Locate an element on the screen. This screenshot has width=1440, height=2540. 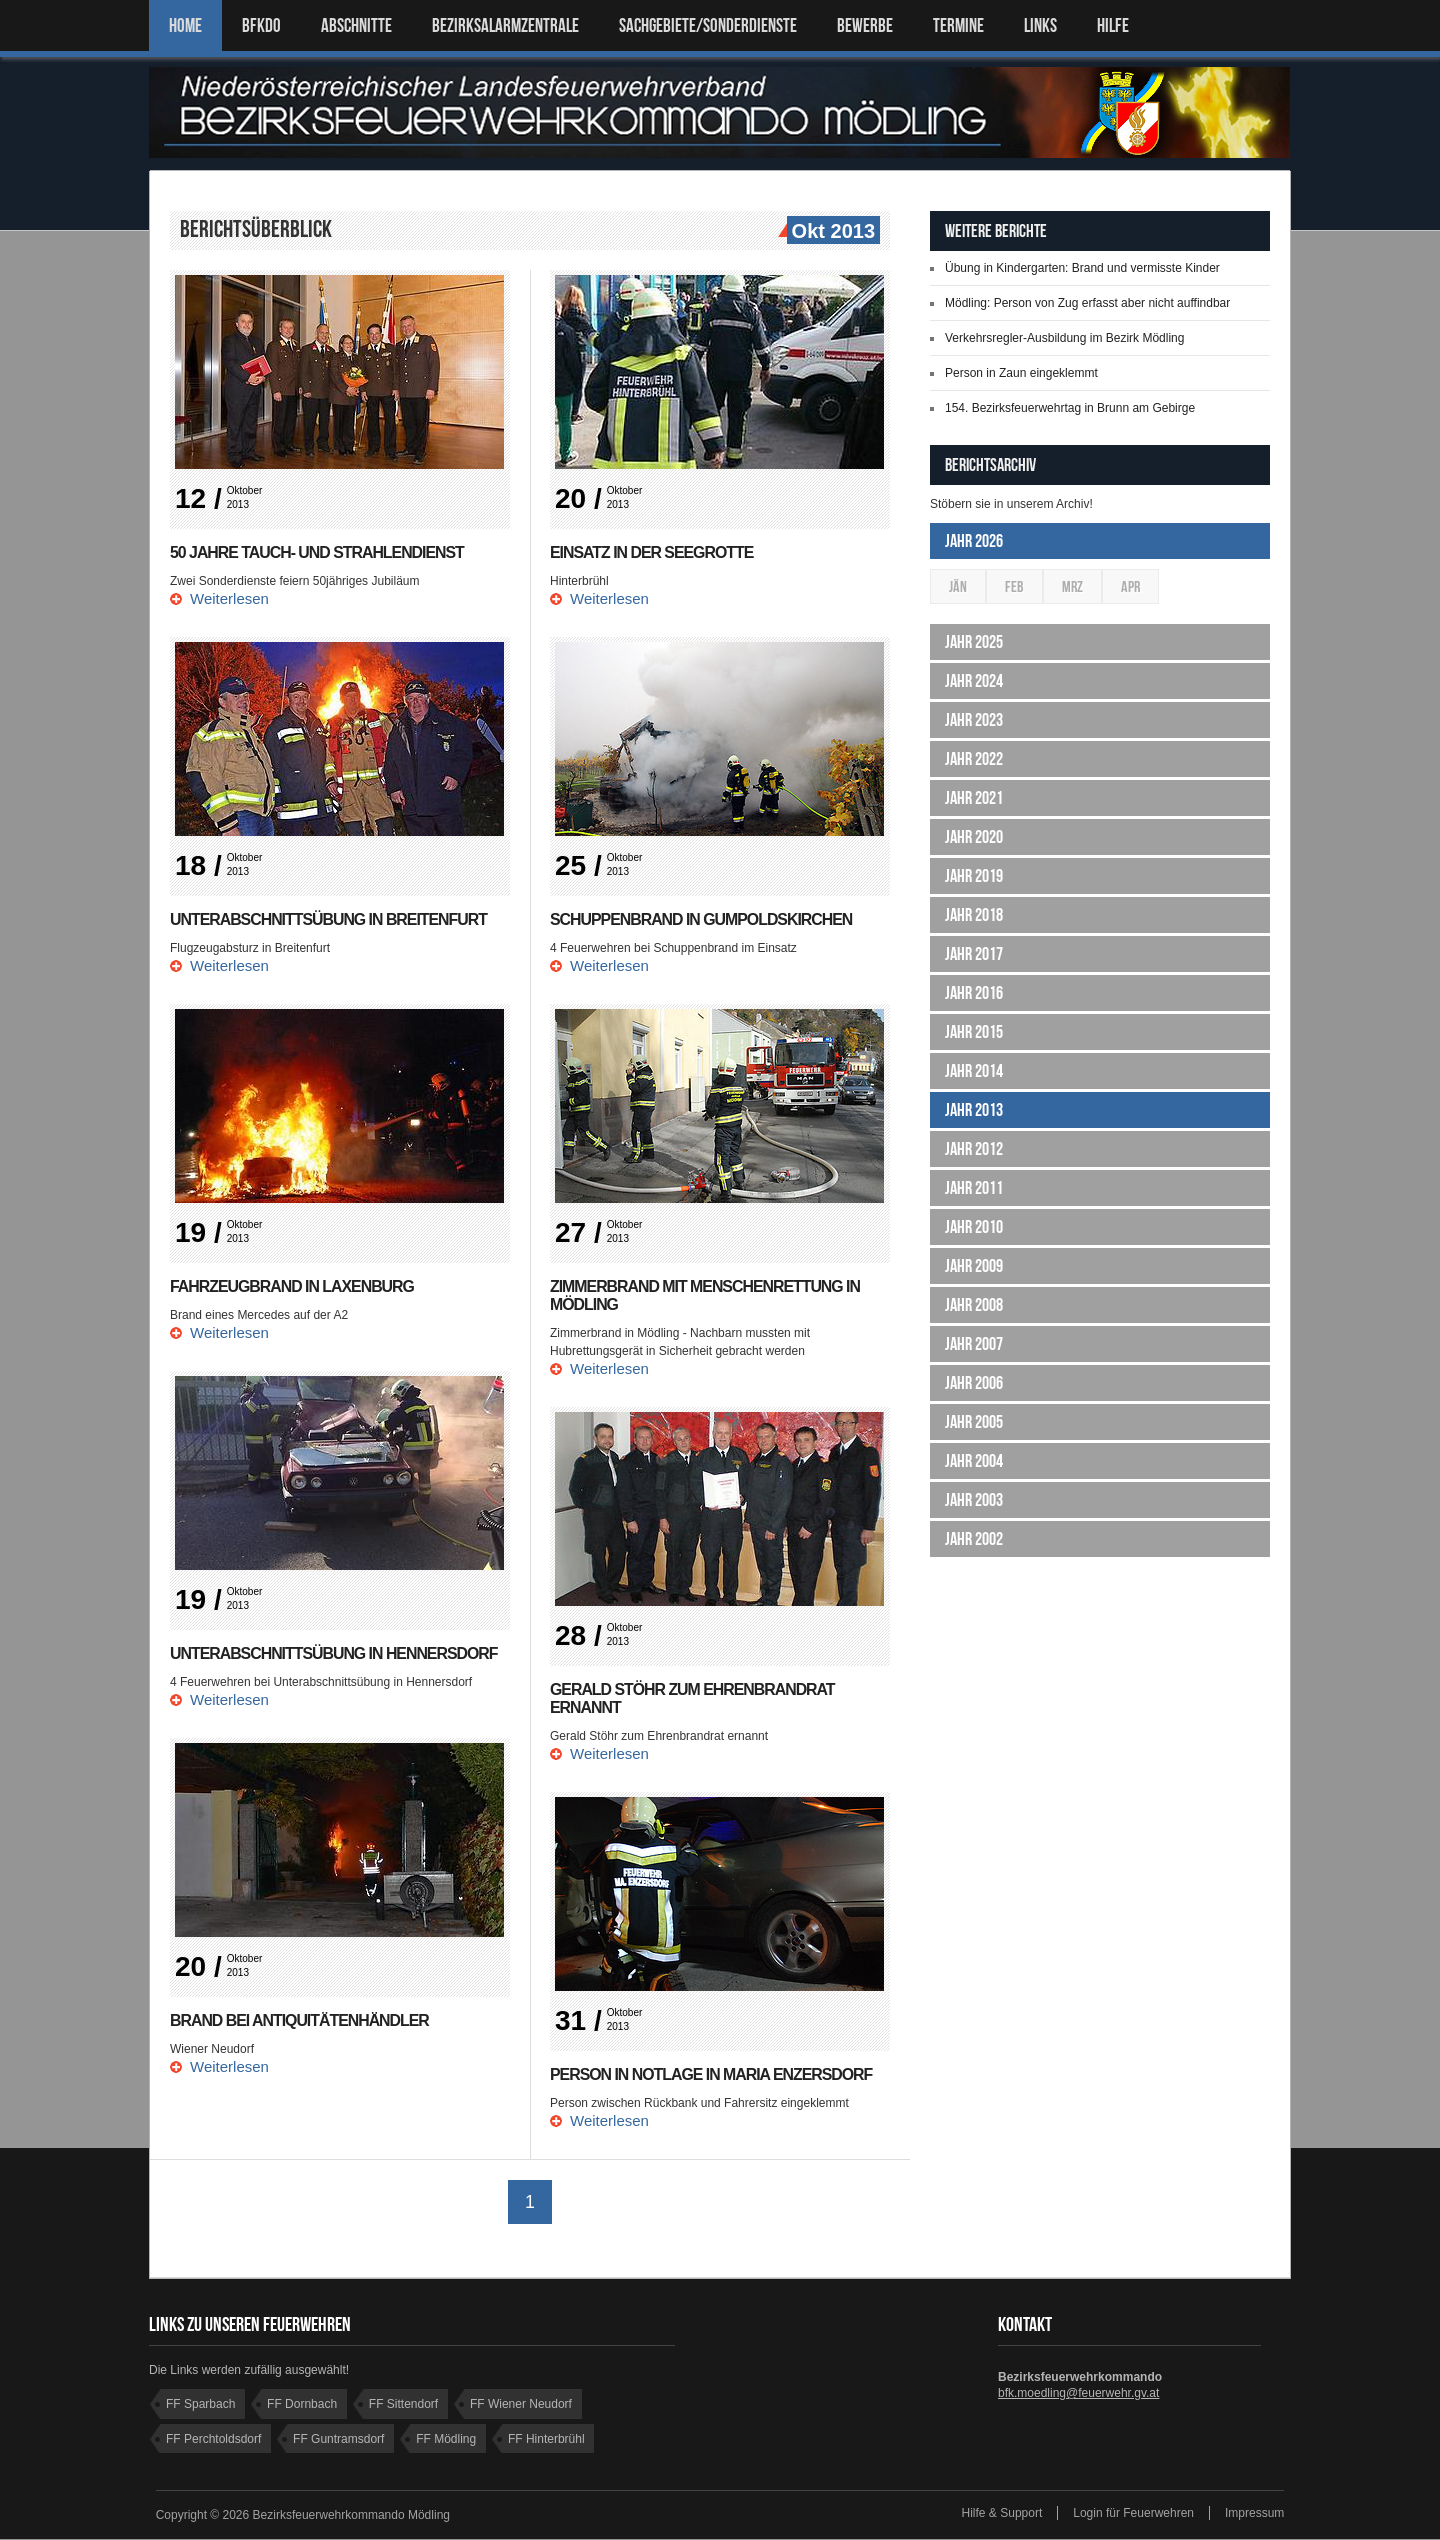
TERMINE is located at coordinates (958, 25).